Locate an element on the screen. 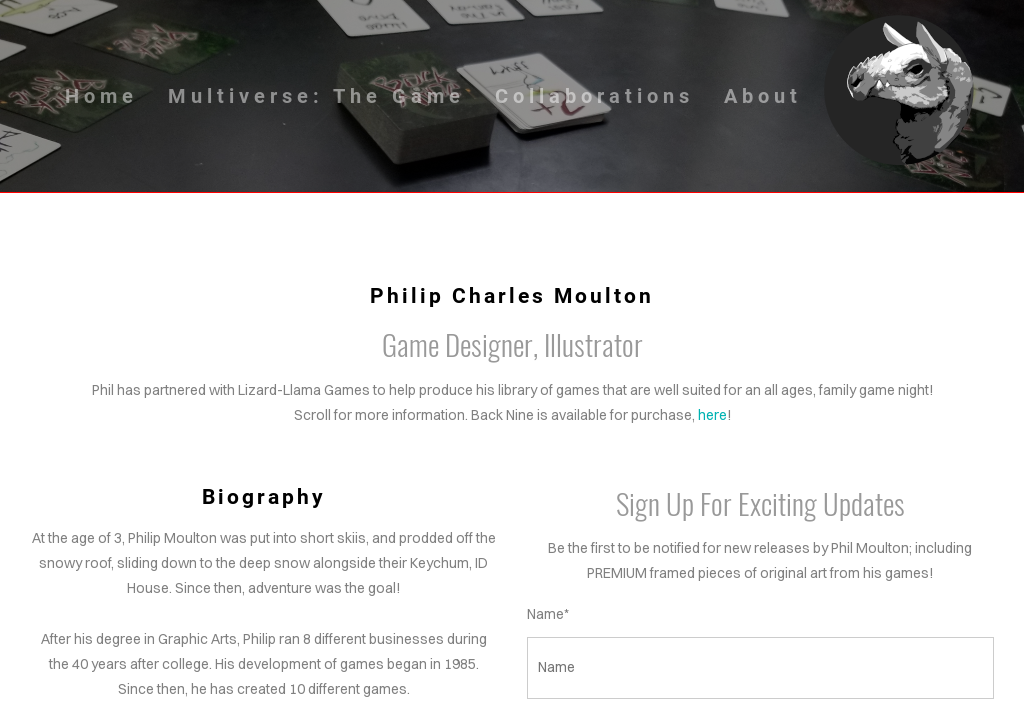 Image resolution: width=1024 pixels, height=720 pixels. About is located at coordinates (763, 96).